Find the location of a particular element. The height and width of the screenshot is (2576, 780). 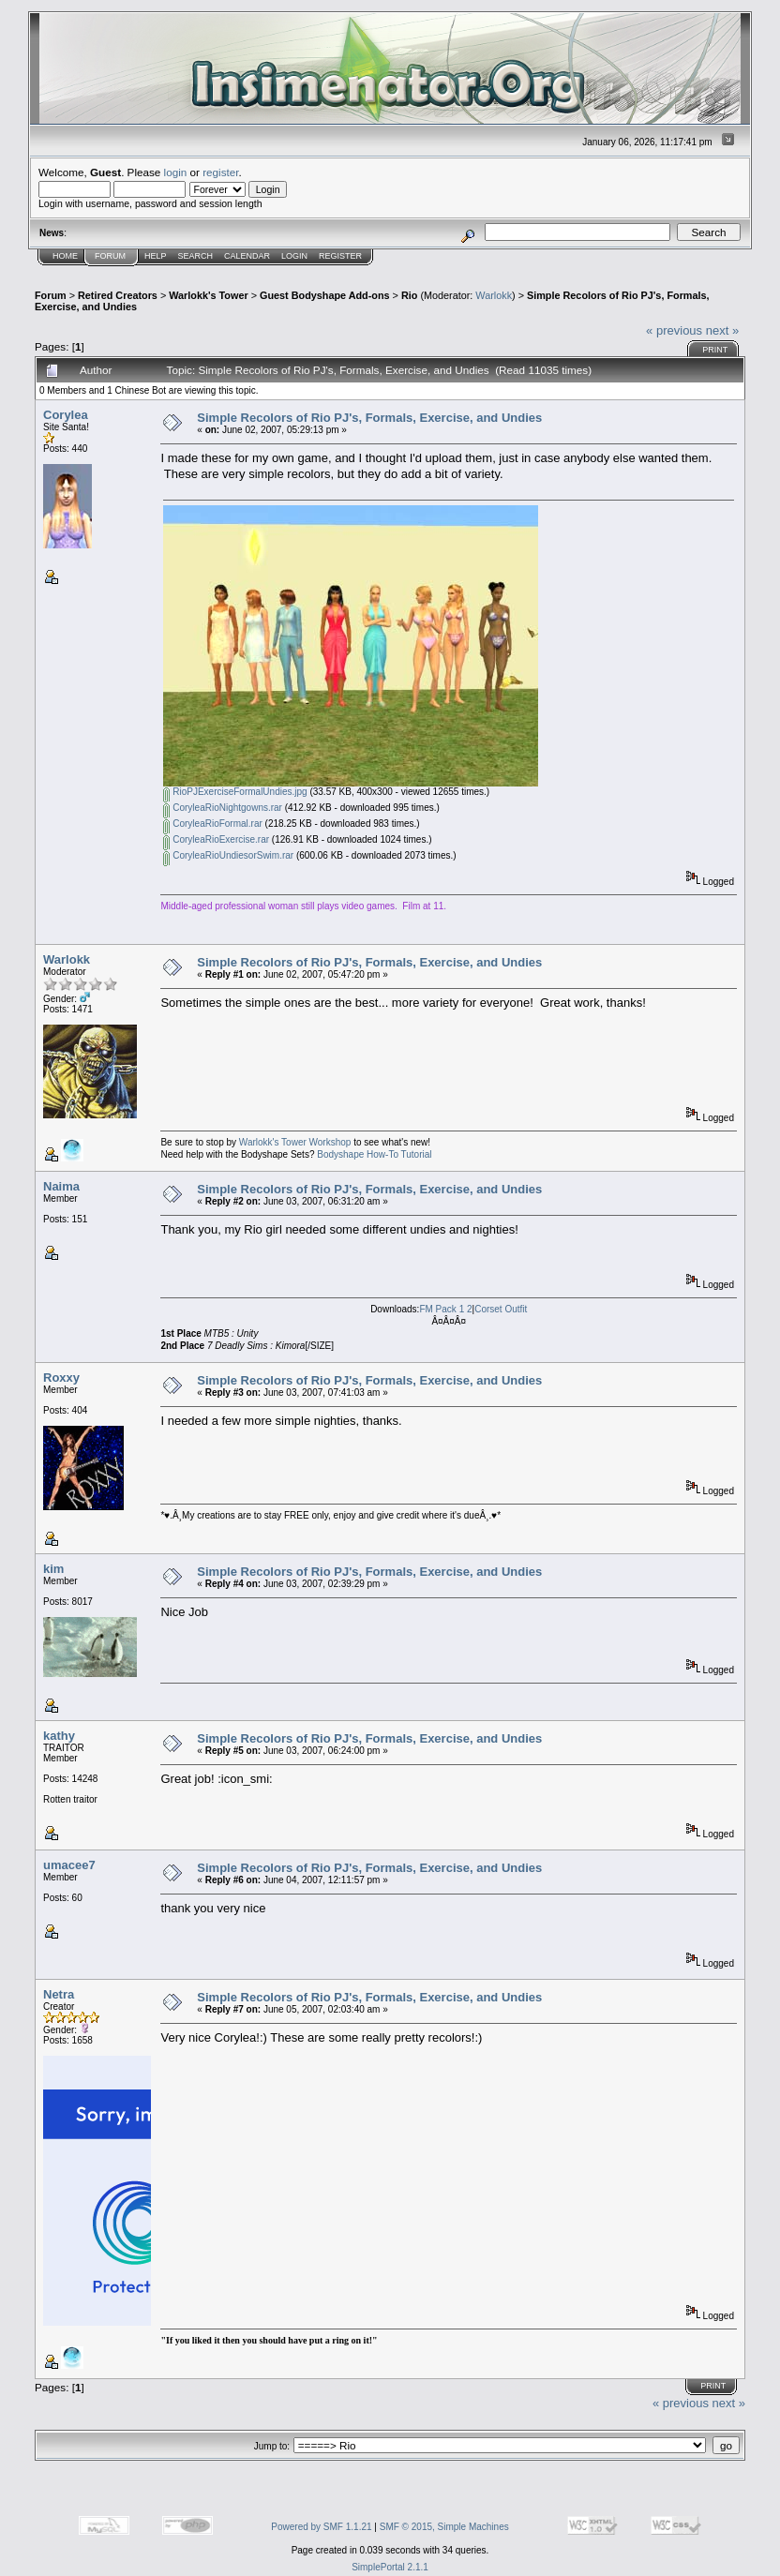

Warlokk is located at coordinates (493, 295).